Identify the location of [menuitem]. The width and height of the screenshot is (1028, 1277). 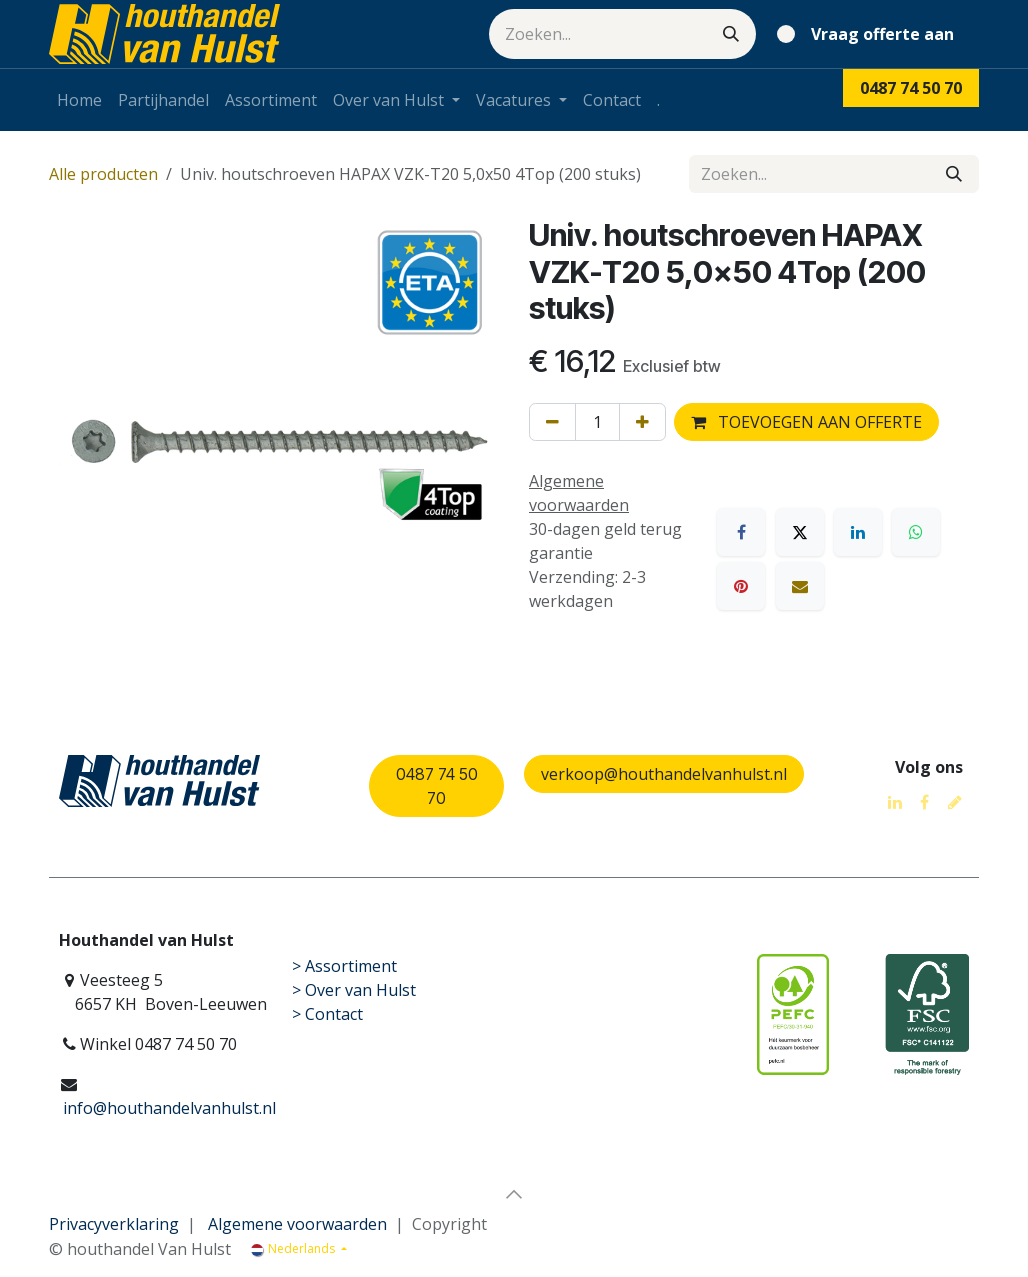
(79, 100).